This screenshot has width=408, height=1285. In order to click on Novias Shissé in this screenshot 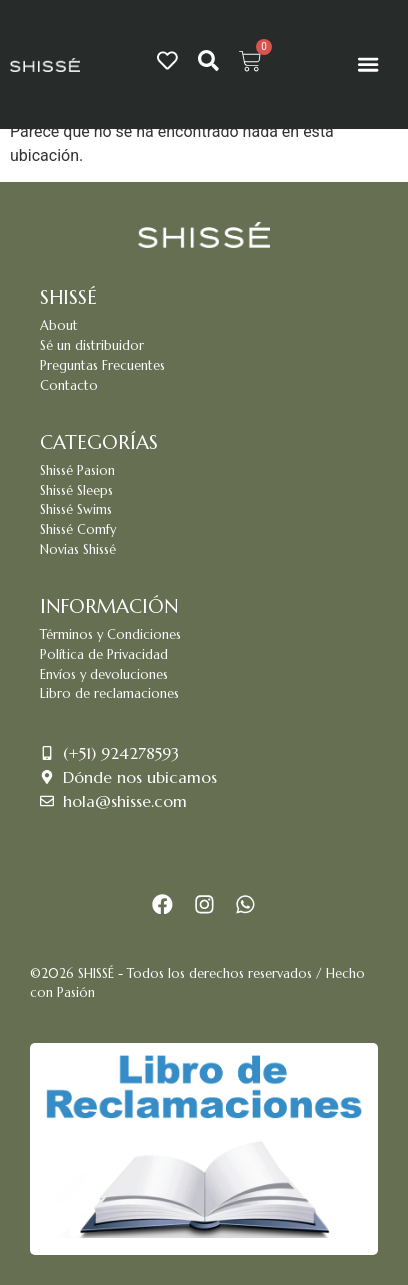, I will do `click(78, 550)`.